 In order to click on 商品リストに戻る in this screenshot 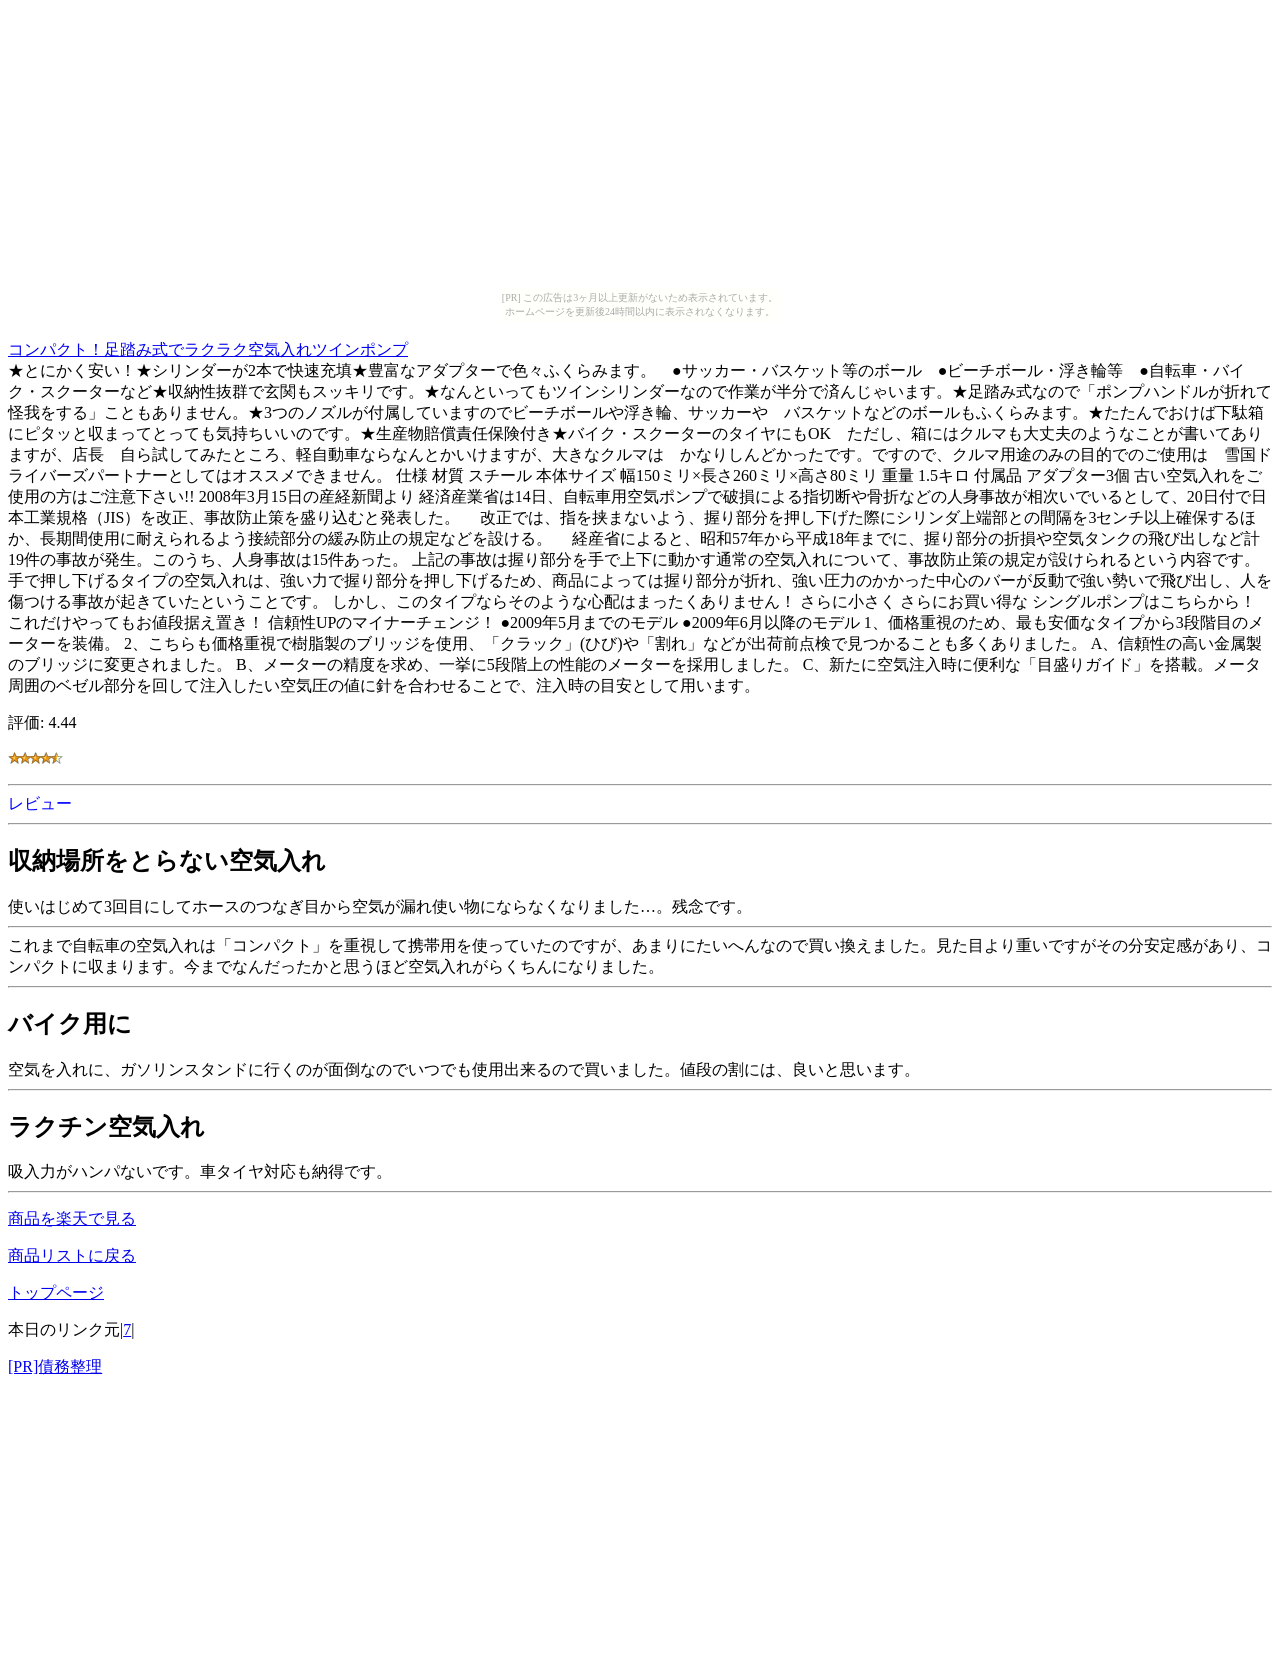, I will do `click(72, 1255)`.